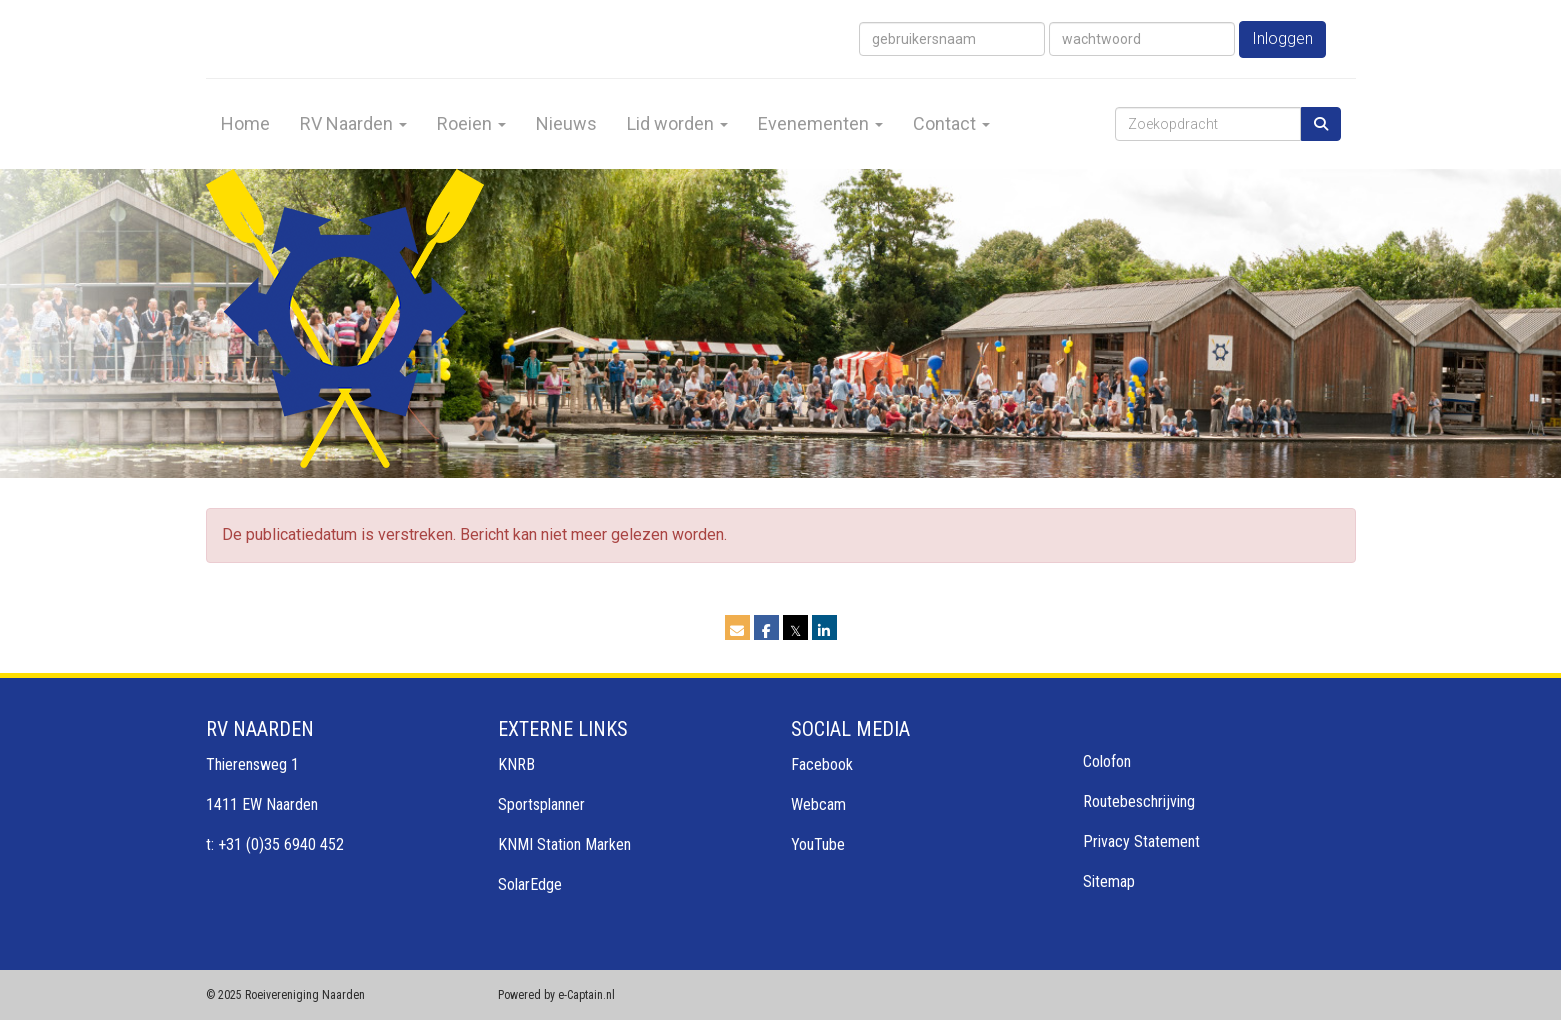  What do you see at coordinates (1109, 881) in the screenshot?
I see `Sitemap` at bounding box center [1109, 881].